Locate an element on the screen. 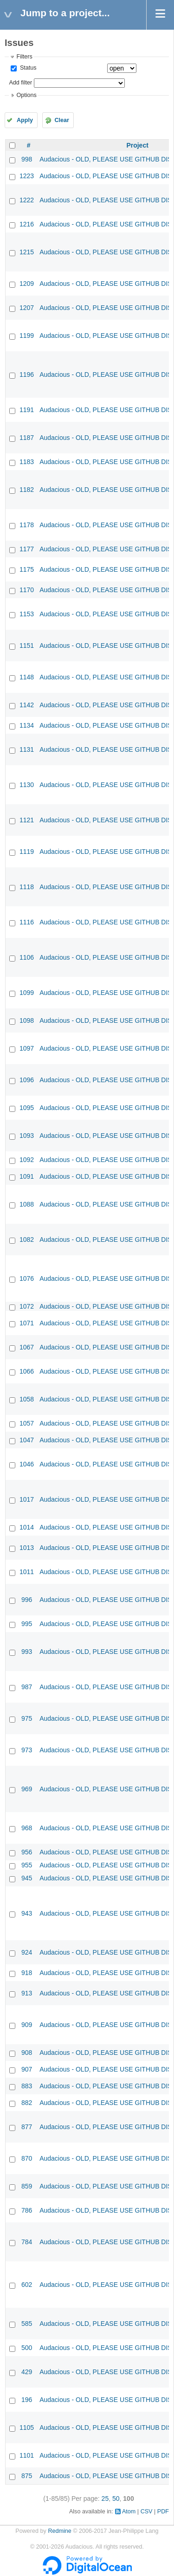  1223 is located at coordinates (26, 176).